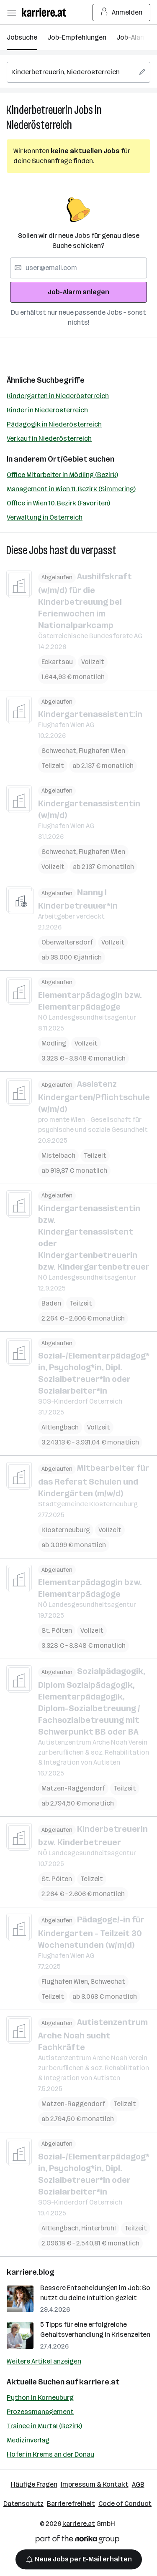 This screenshot has height=2576, width=157. Describe the element at coordinates (138, 2484) in the screenshot. I see `AGB` at that location.